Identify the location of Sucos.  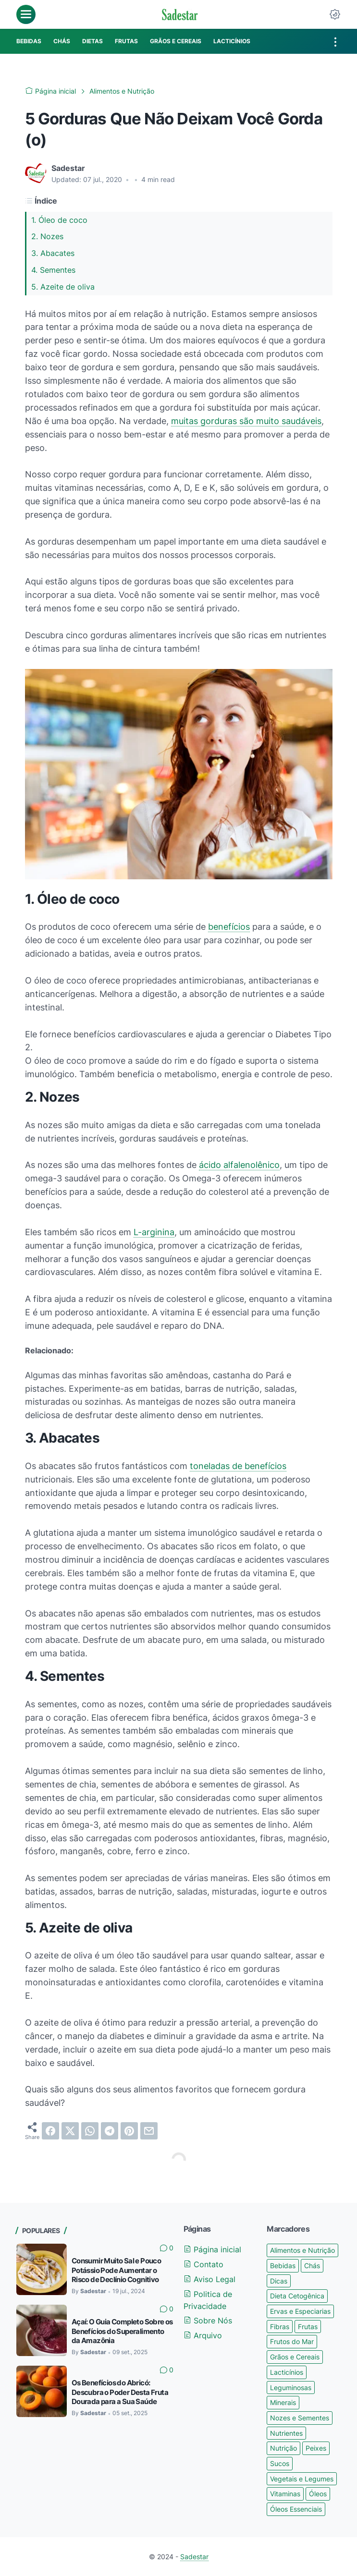
(279, 2463).